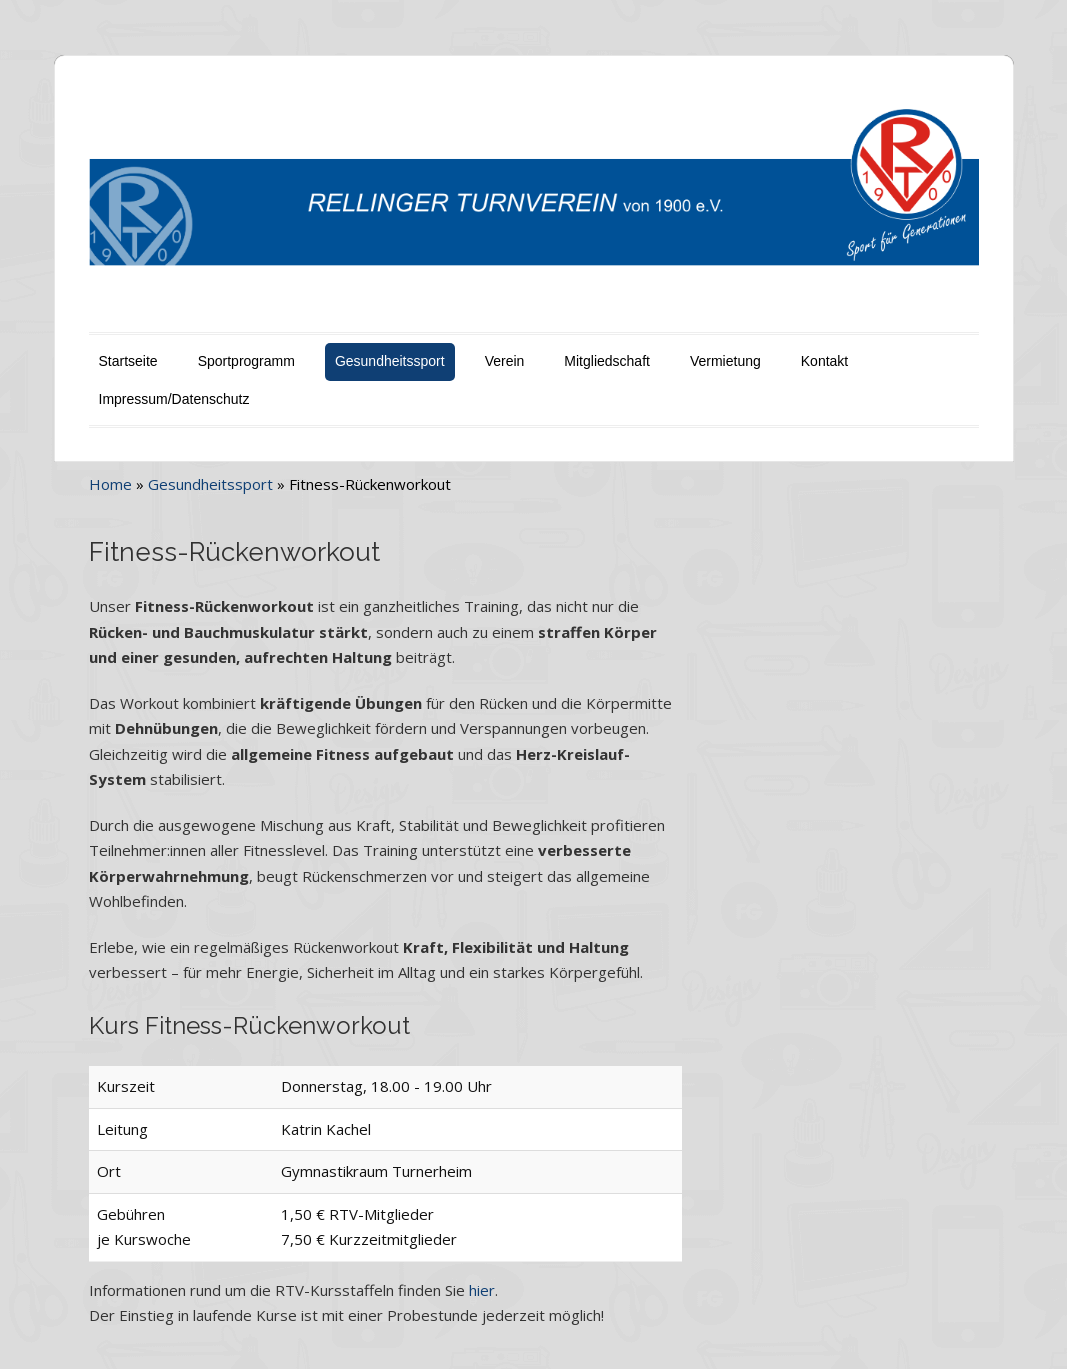  Describe the element at coordinates (505, 361) in the screenshot. I see `Verein` at that location.